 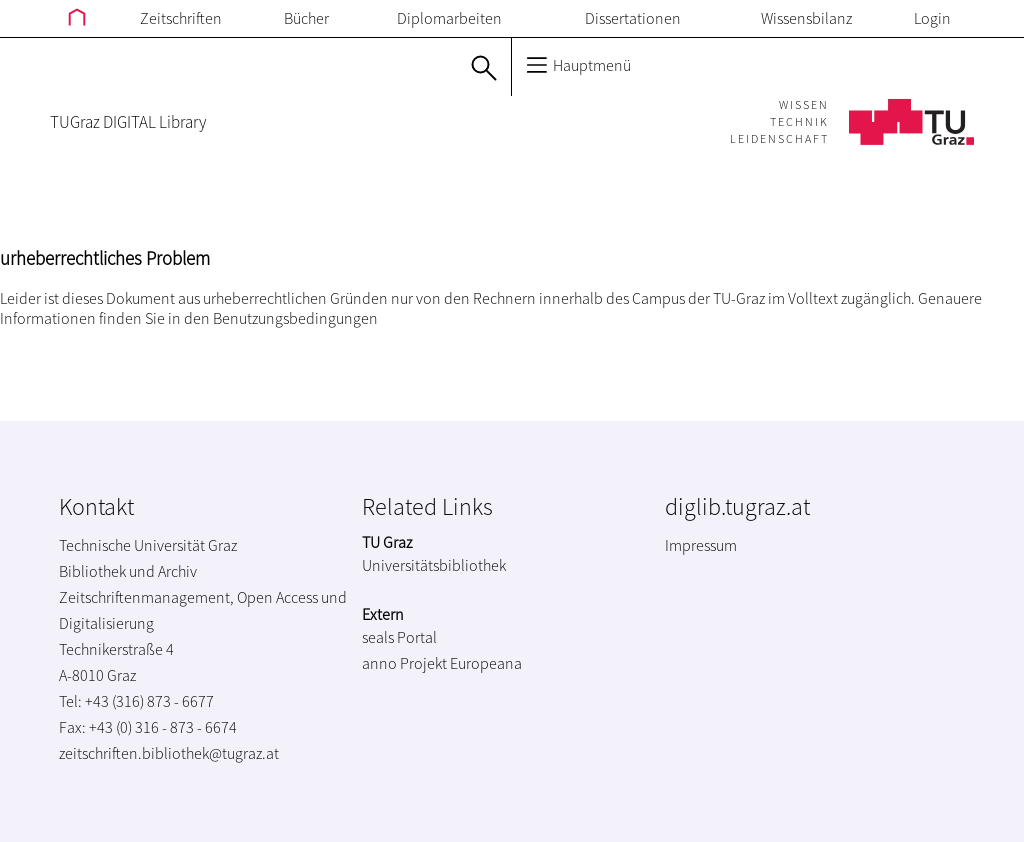 I want to click on Universitätsbibliothek, so click(x=434, y=565).